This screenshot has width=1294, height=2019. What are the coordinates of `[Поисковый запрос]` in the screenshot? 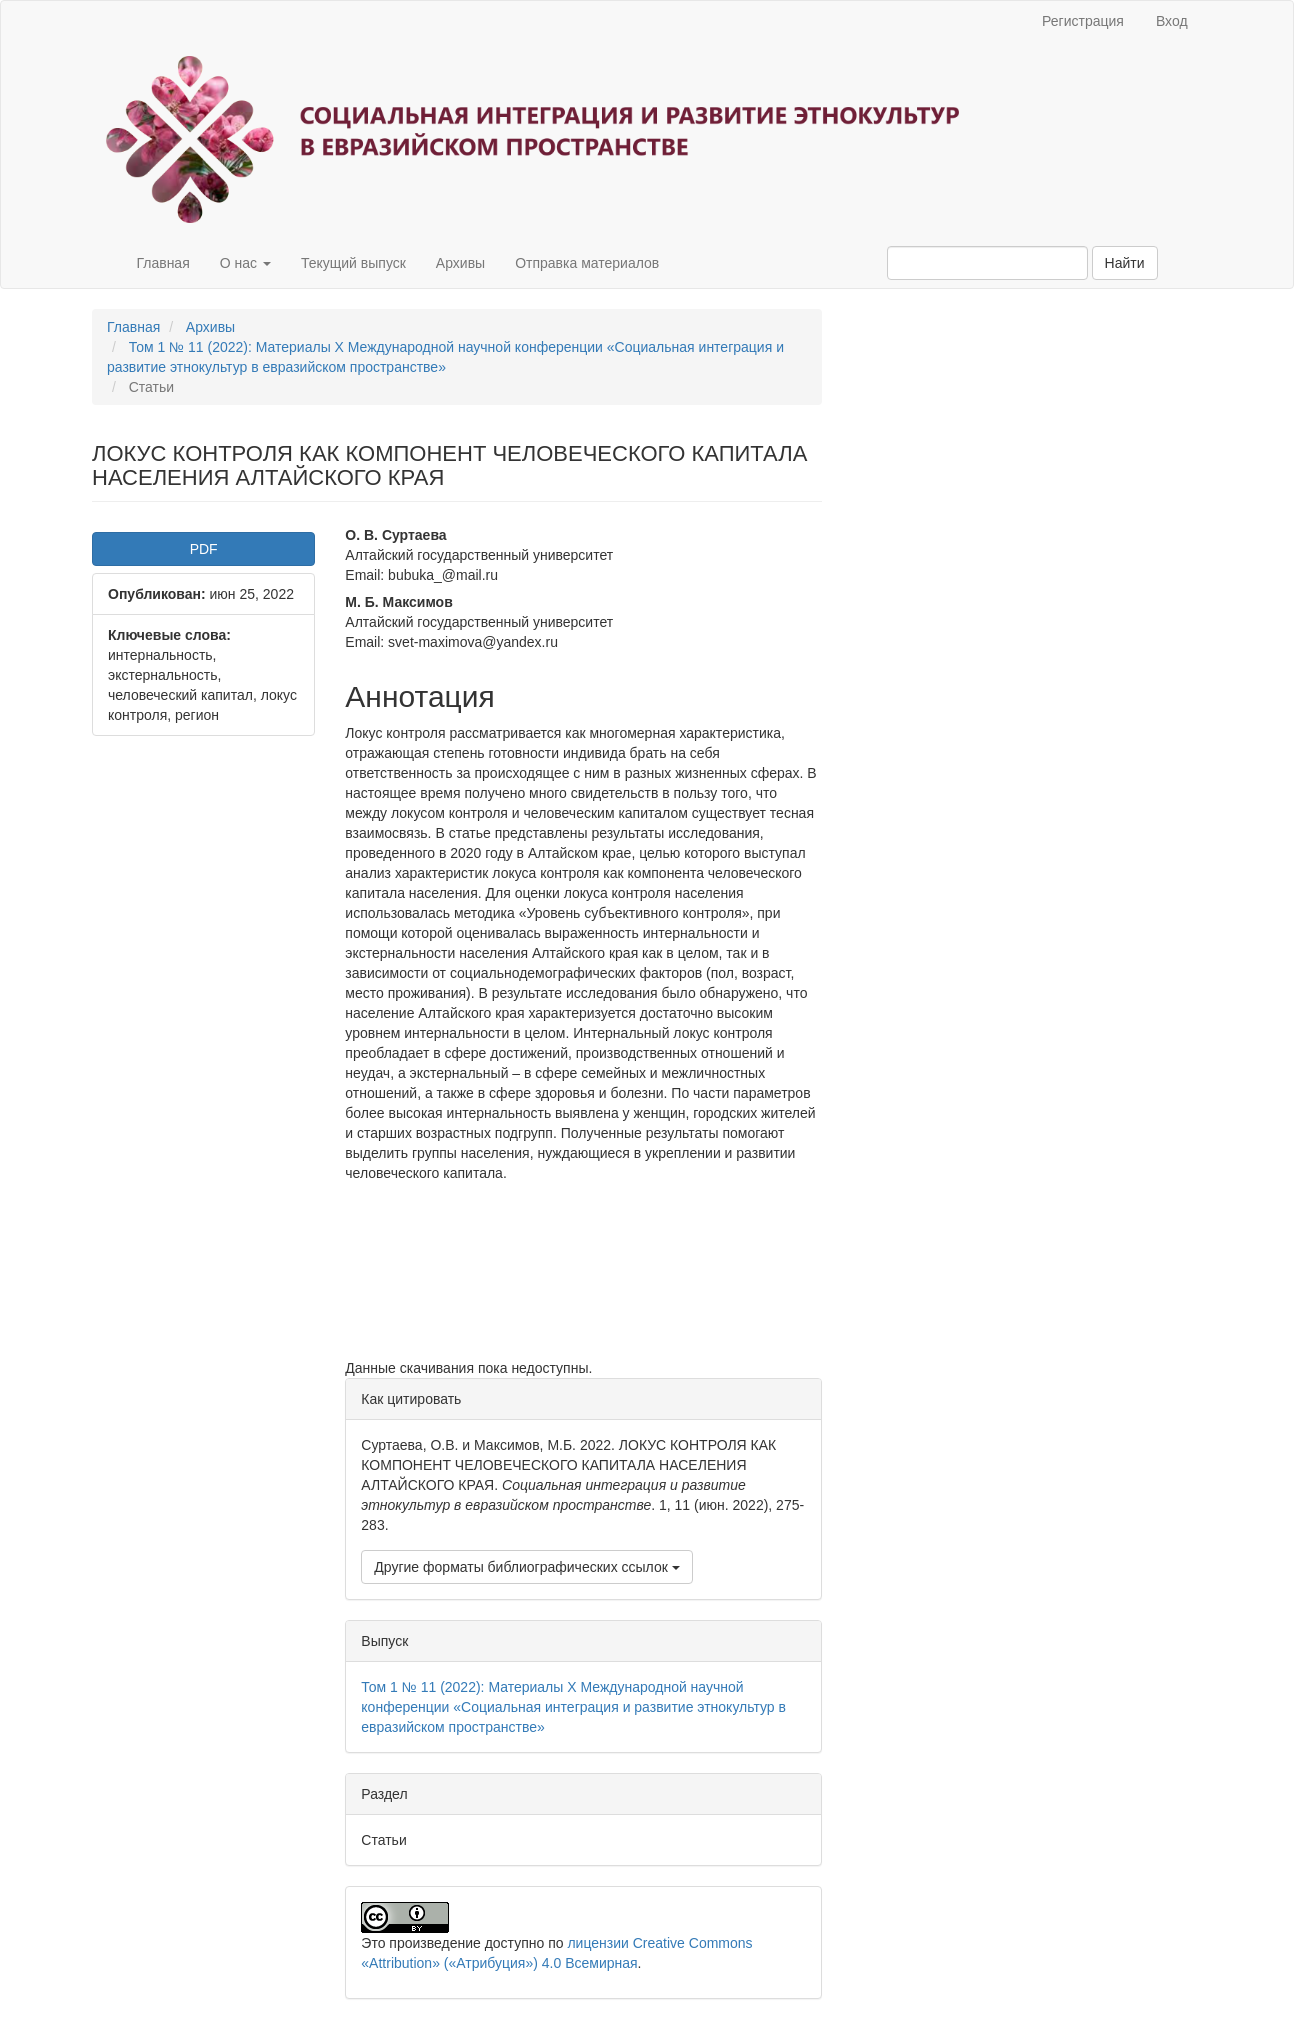 It's located at (987, 263).